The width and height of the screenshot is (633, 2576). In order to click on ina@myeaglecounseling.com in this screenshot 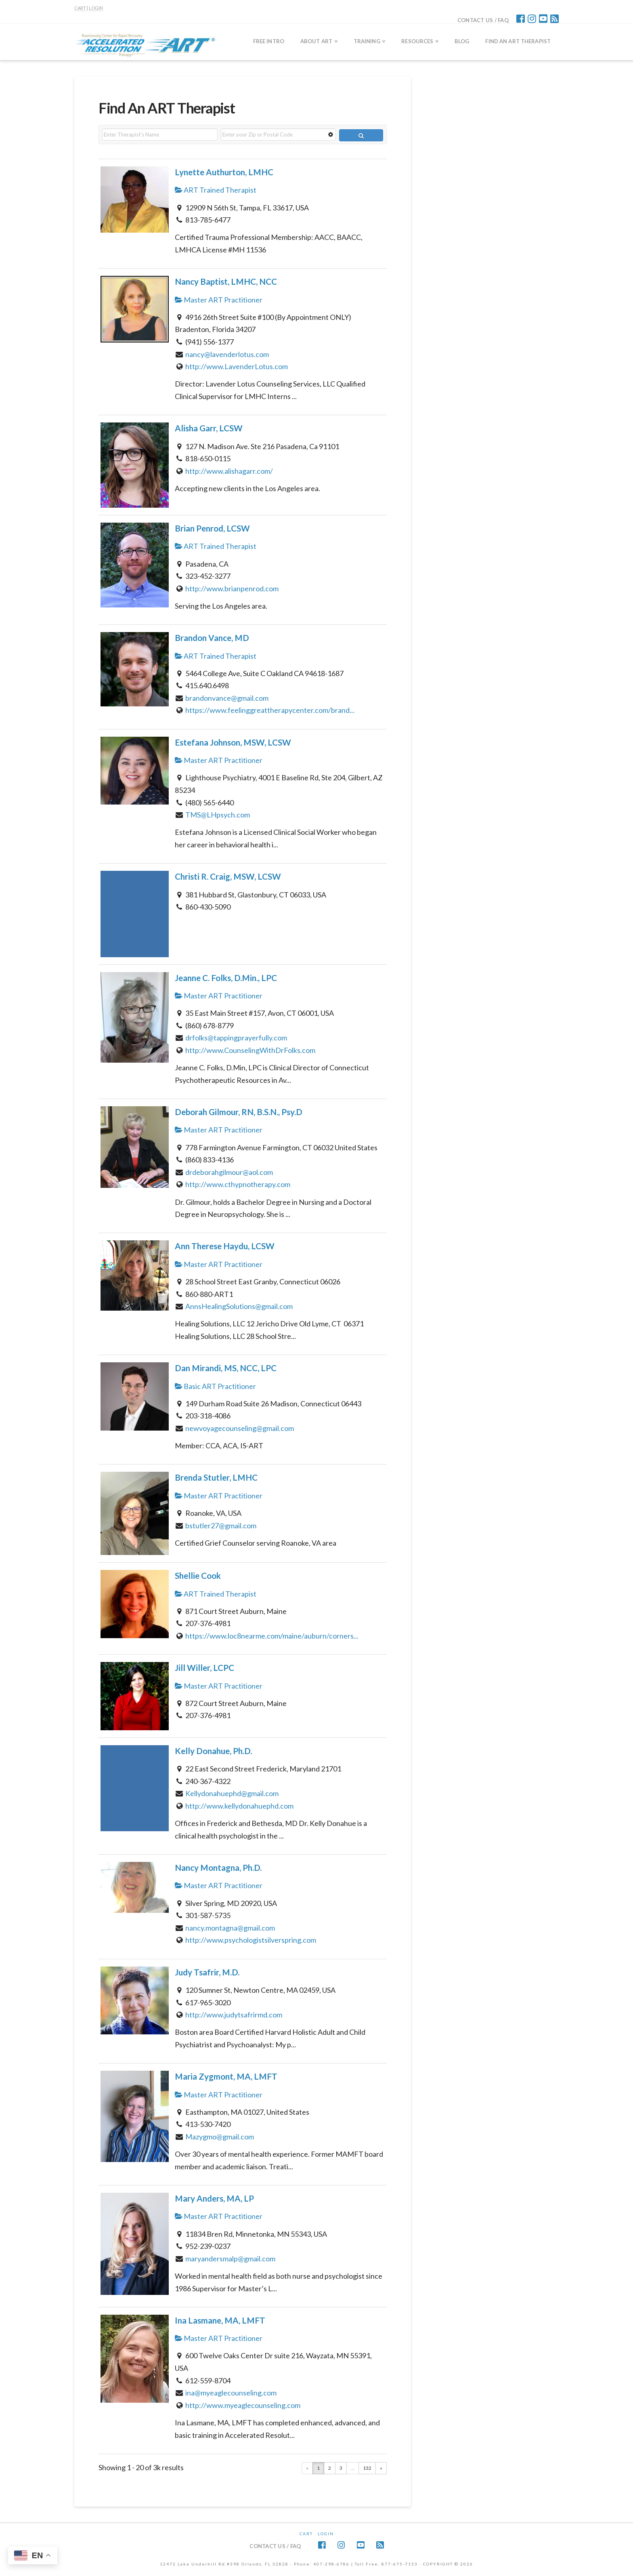, I will do `click(231, 2392)`.